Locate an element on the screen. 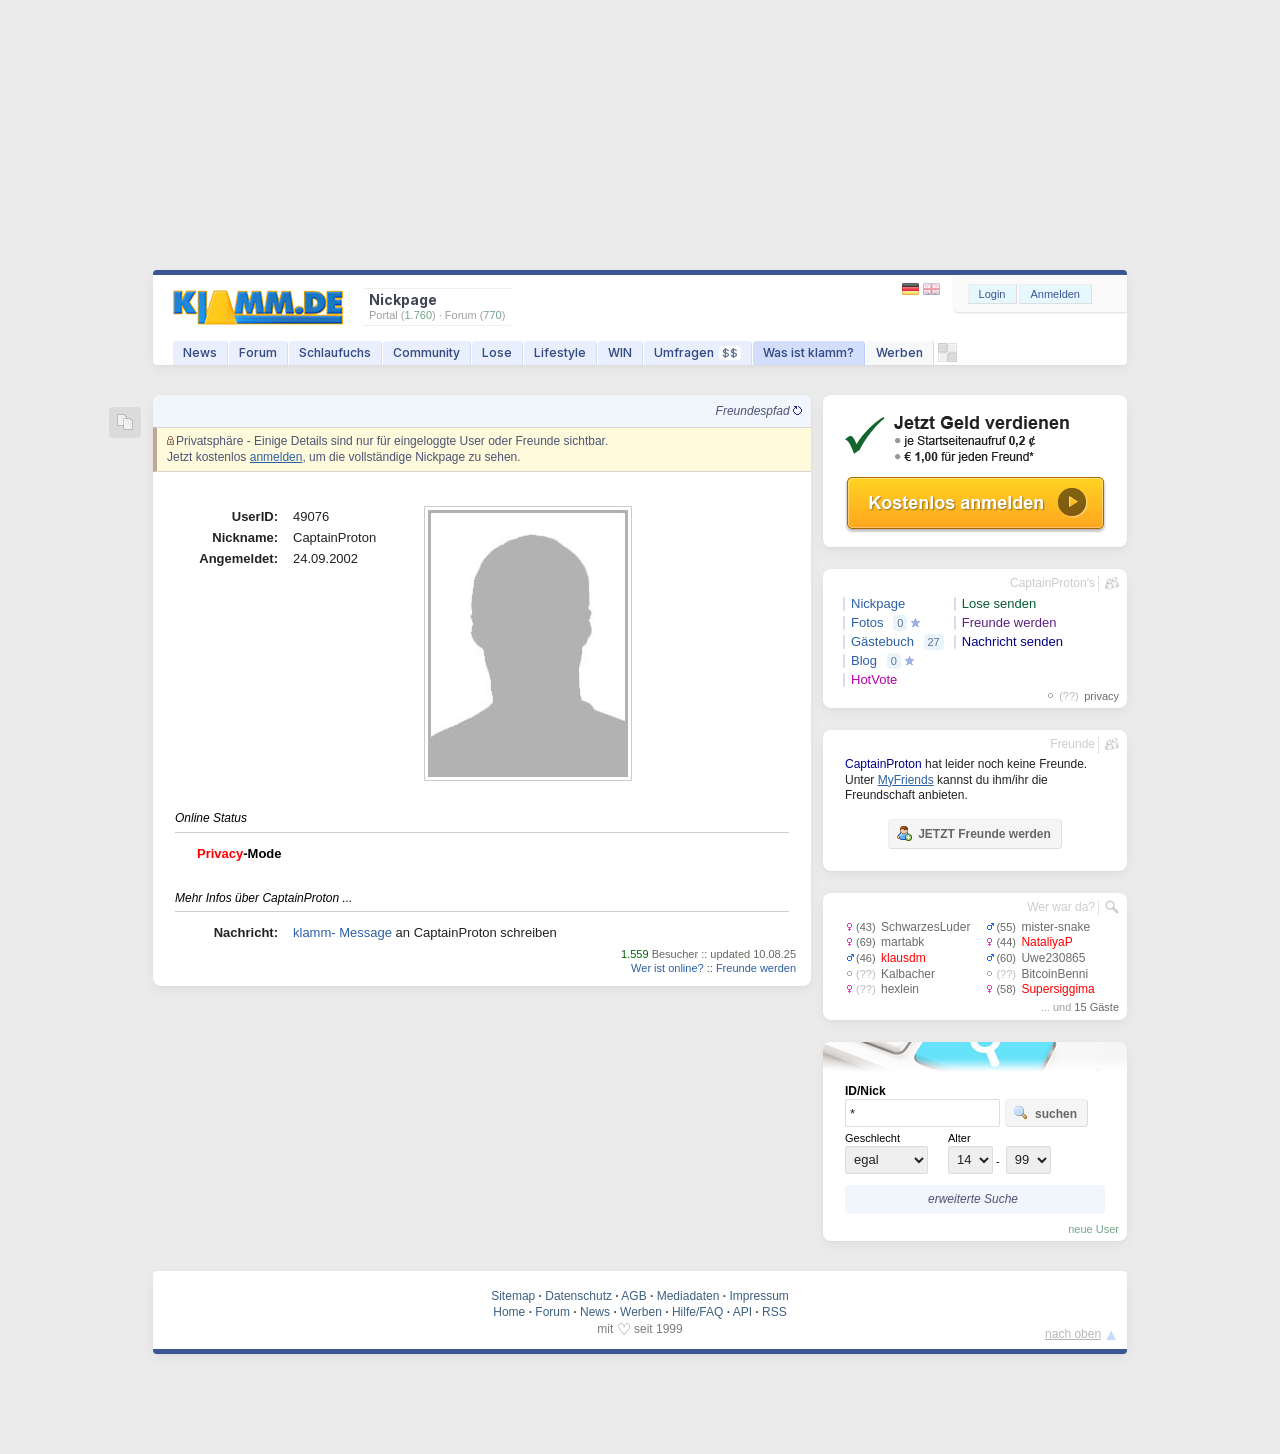 Image resolution: width=1280 pixels, height=1454 pixels. CaptainProton's is located at coordinates (1052, 583).